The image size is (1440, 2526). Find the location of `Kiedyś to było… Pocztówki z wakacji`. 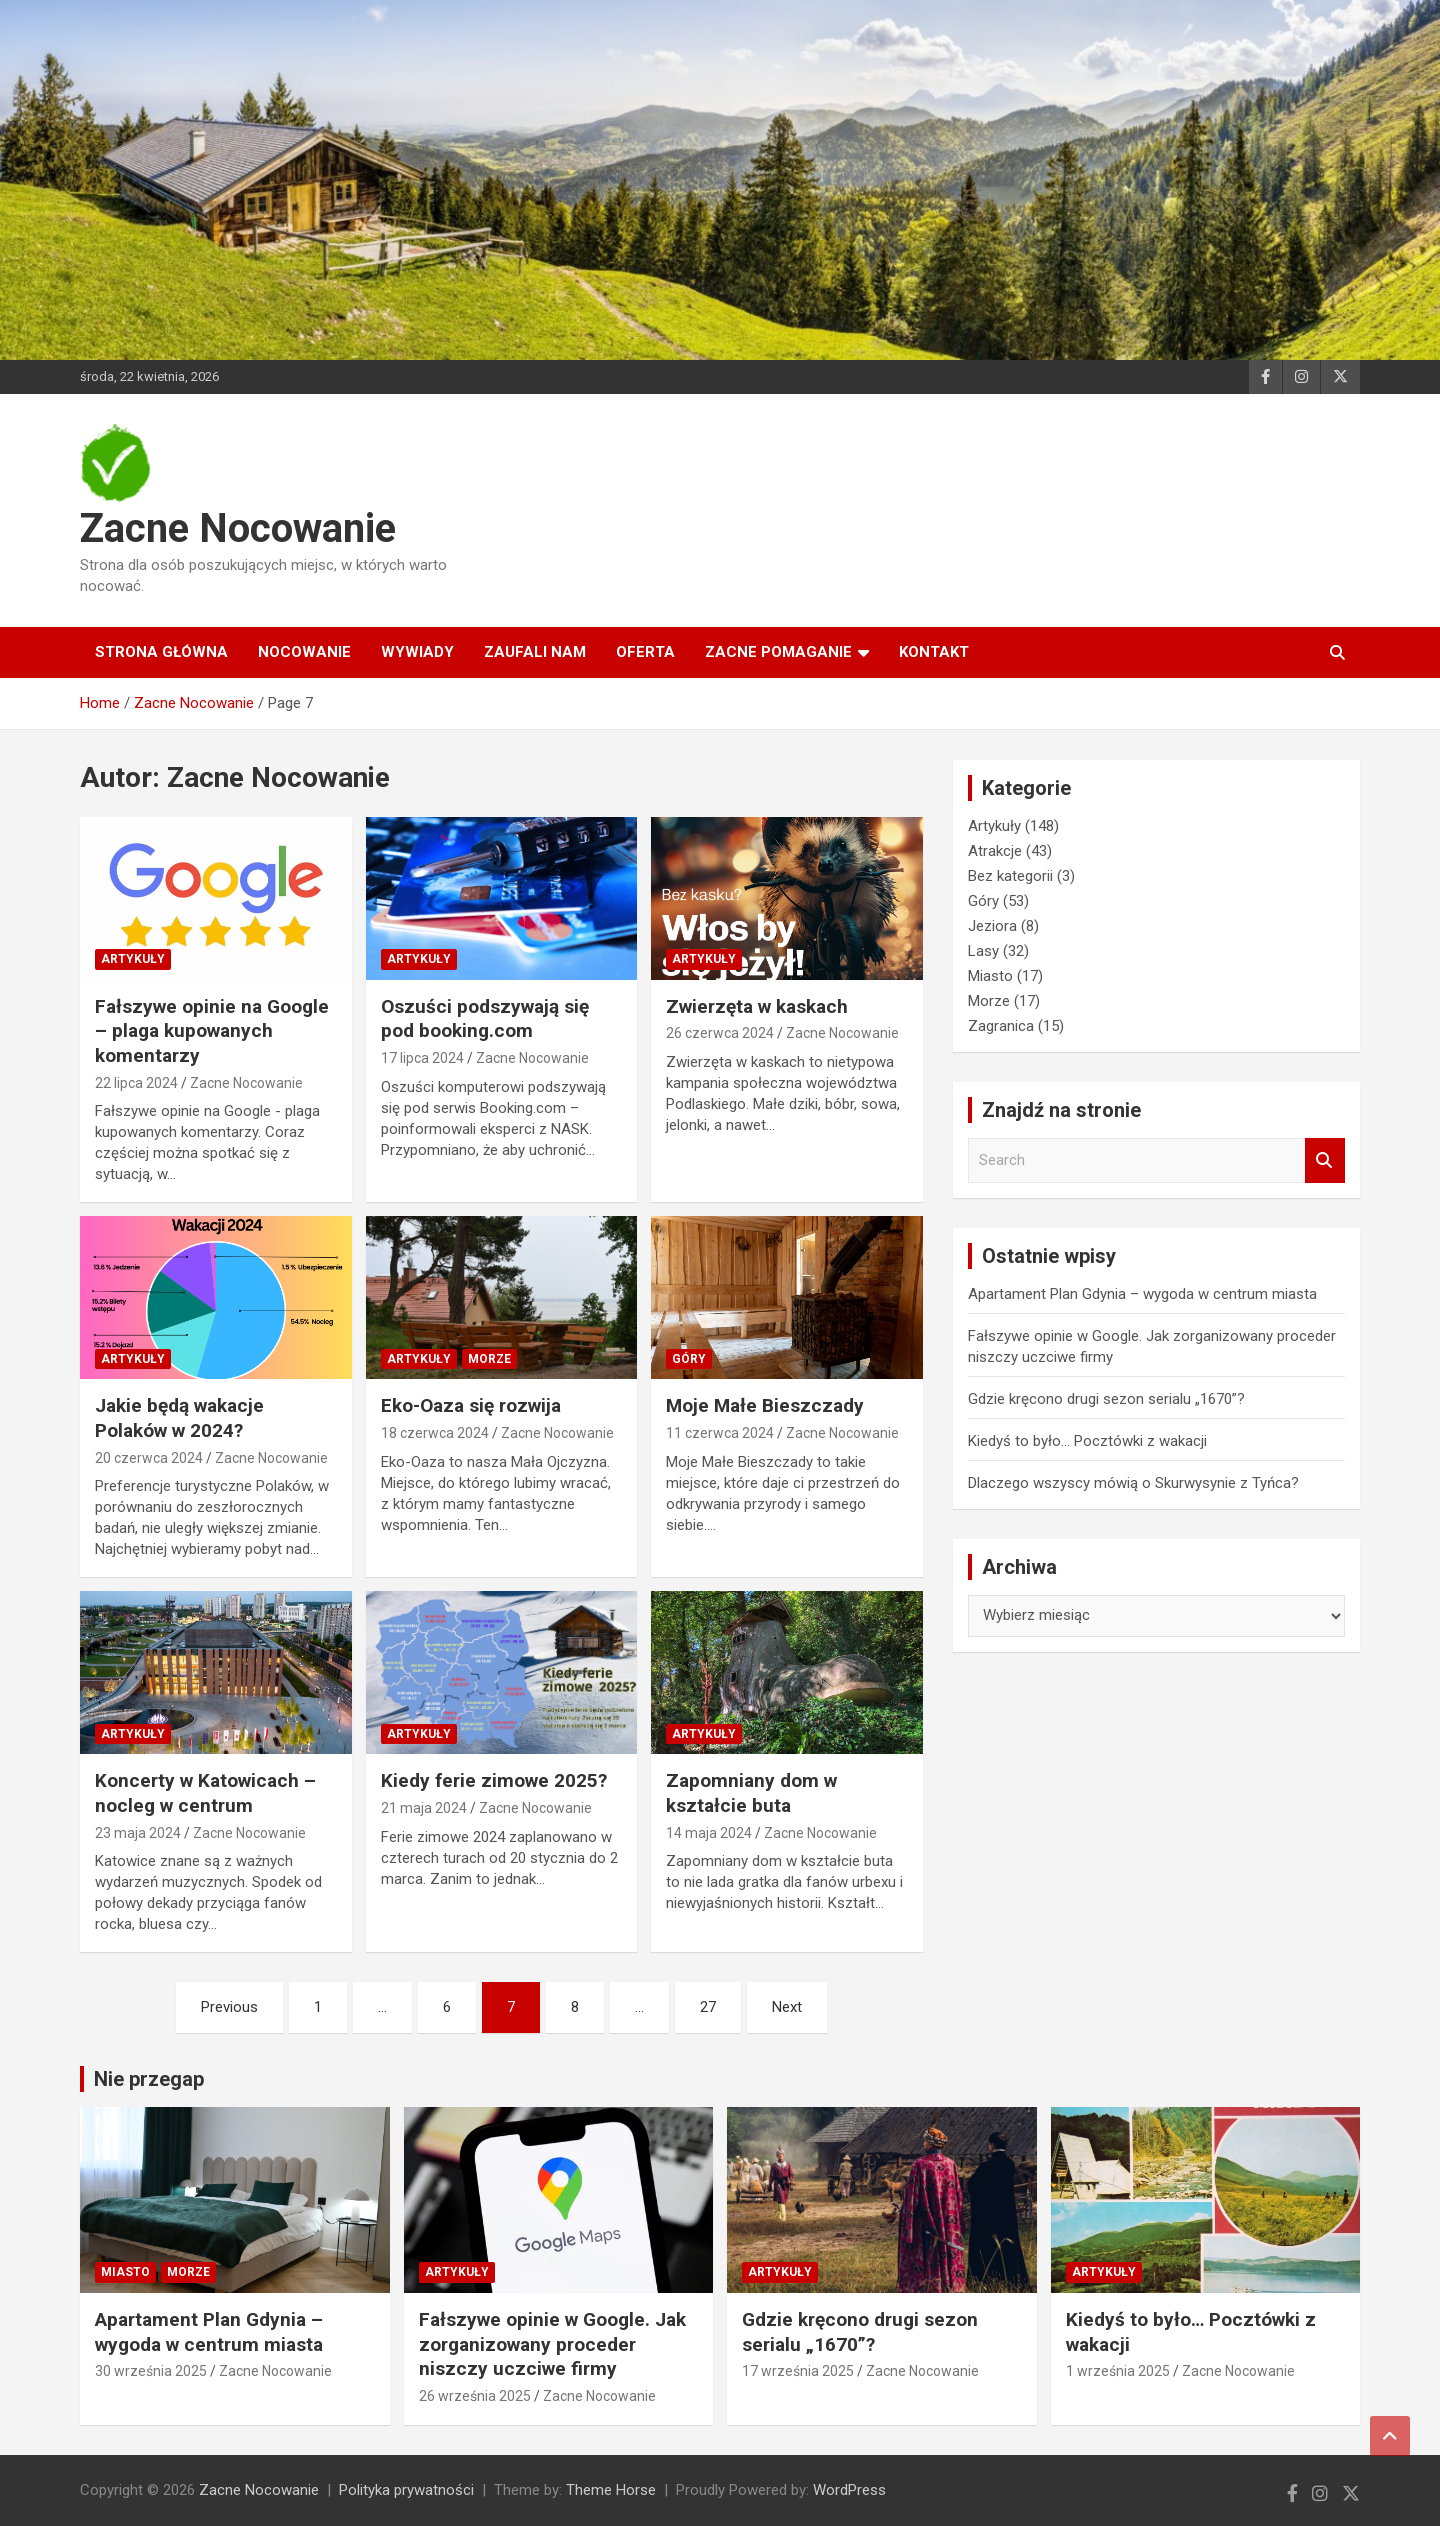

Kiedyś to było… Pocztówki z wakacji is located at coordinates (1087, 1441).